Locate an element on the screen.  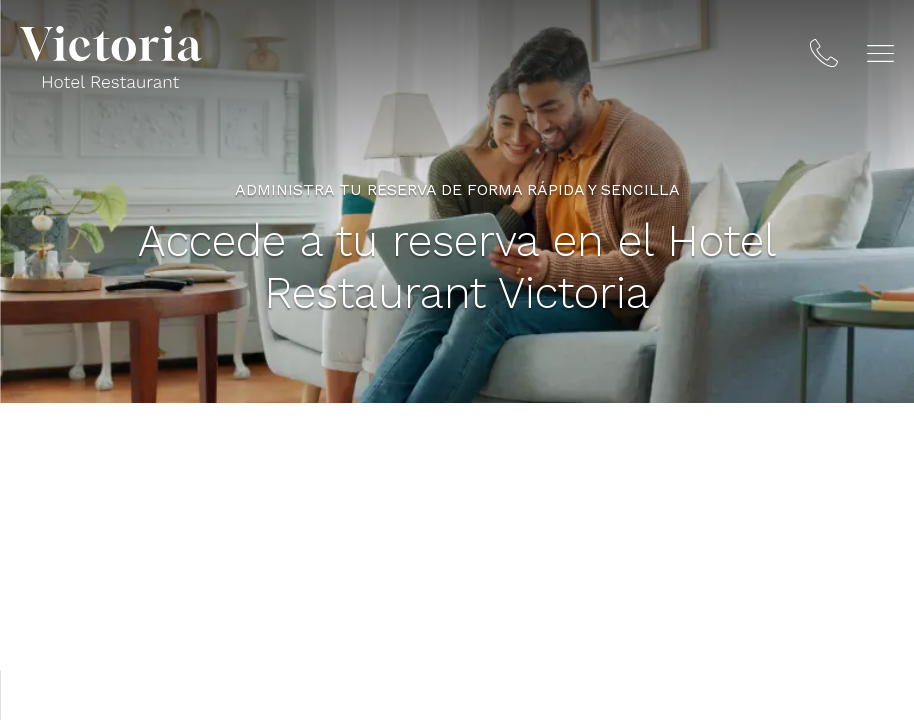
[Hotel Restaurant Victoria] is located at coordinates (111, 57).